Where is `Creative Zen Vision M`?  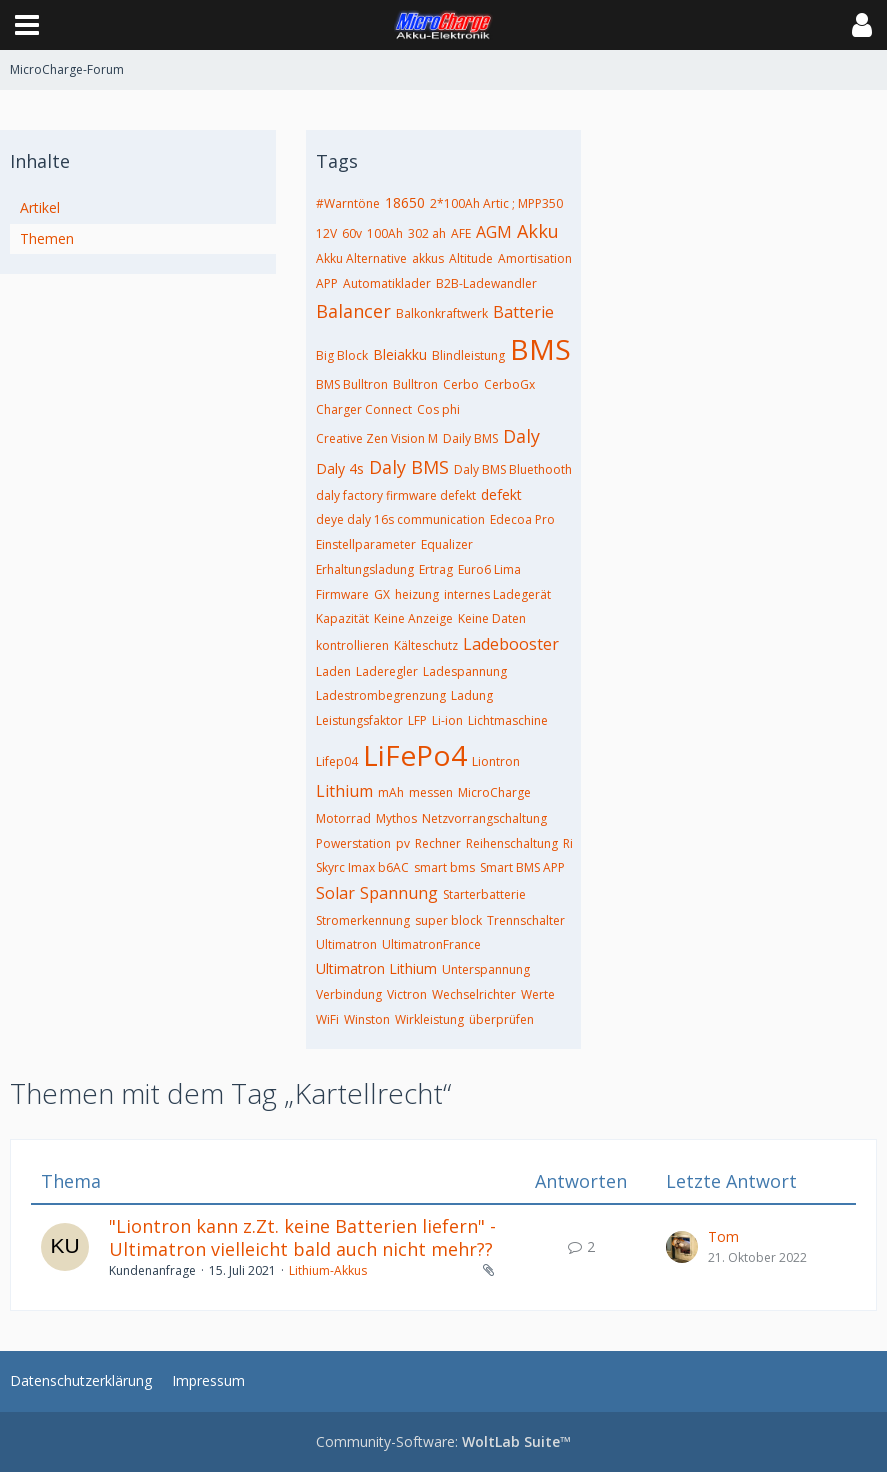
Creative Zen Vision M is located at coordinates (377, 438).